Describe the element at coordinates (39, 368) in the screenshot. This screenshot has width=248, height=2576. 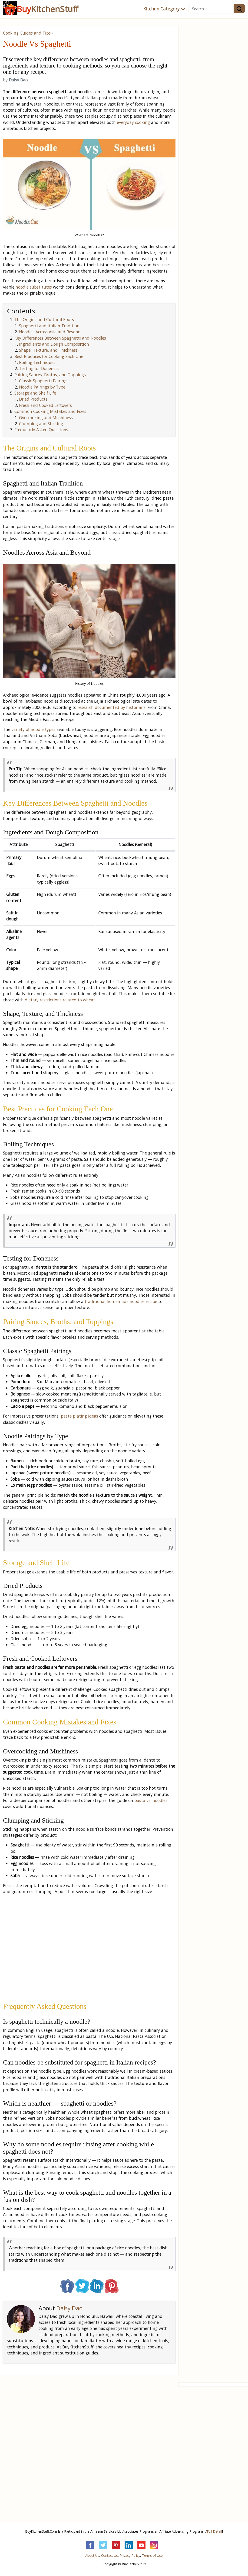
I see `Testing for Doneness` at that location.